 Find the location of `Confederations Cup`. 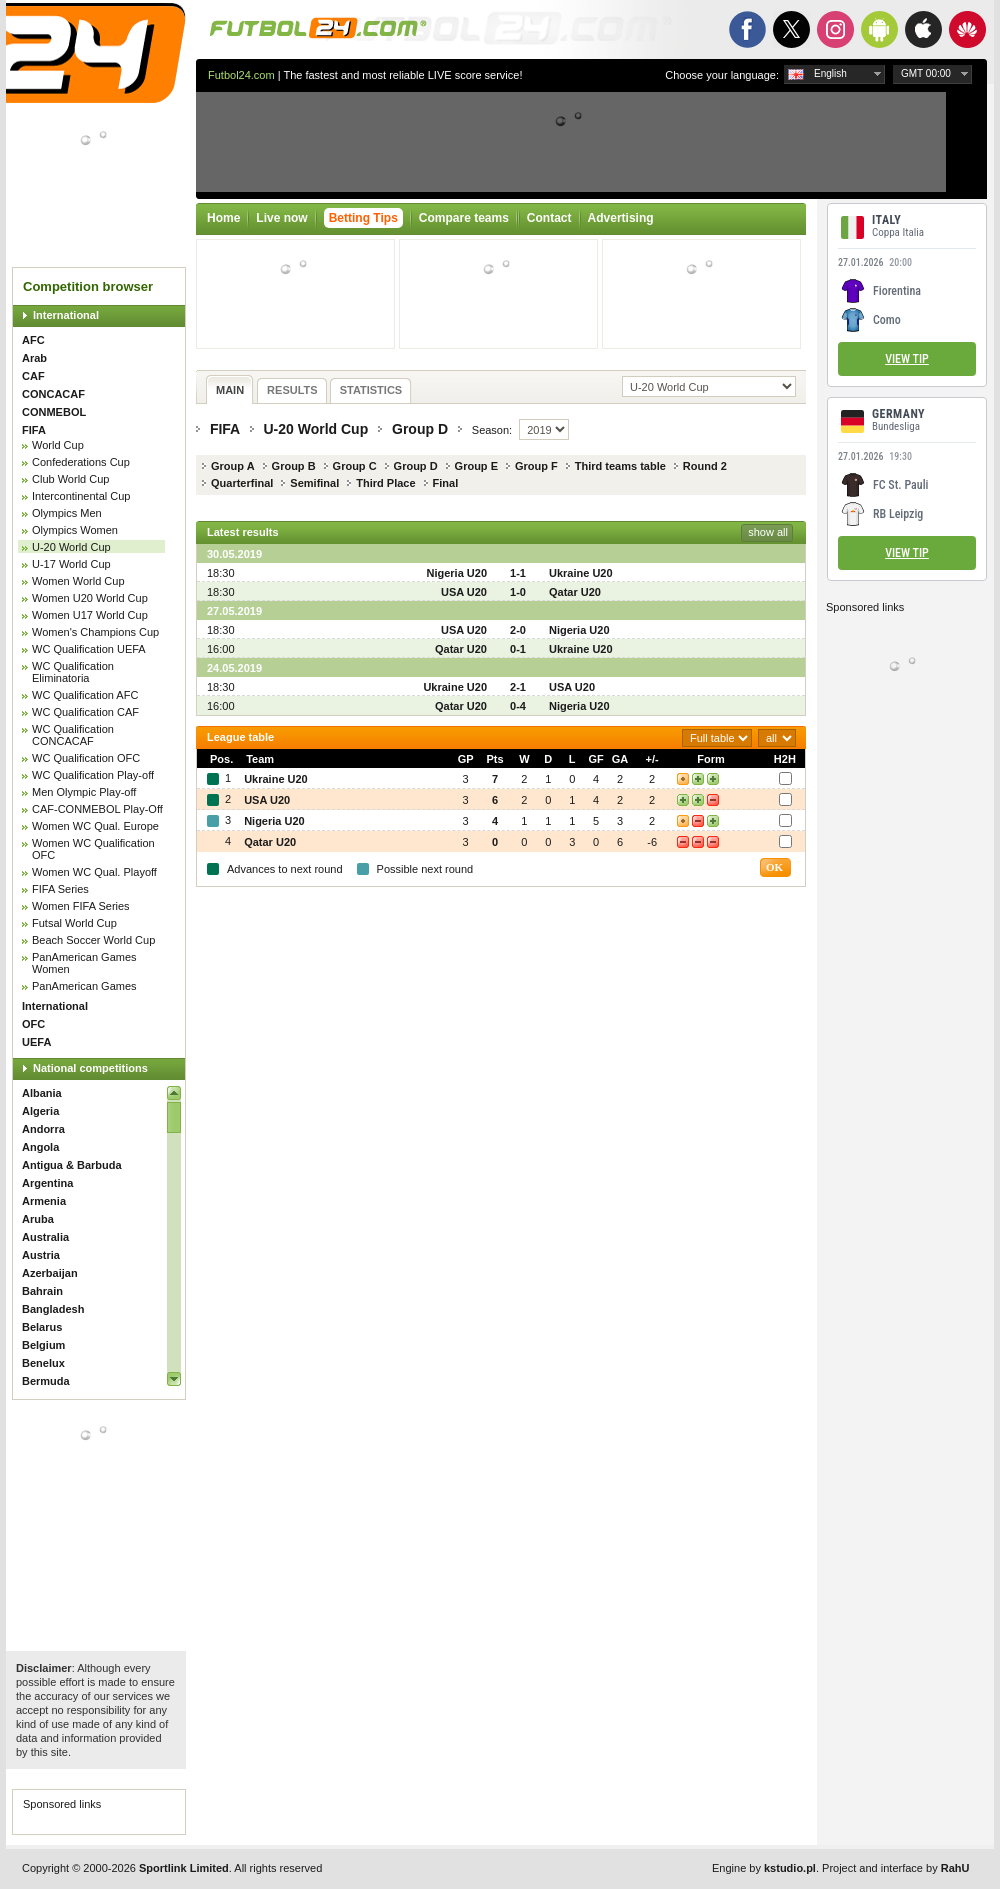

Confederations Cup is located at coordinates (81, 462).